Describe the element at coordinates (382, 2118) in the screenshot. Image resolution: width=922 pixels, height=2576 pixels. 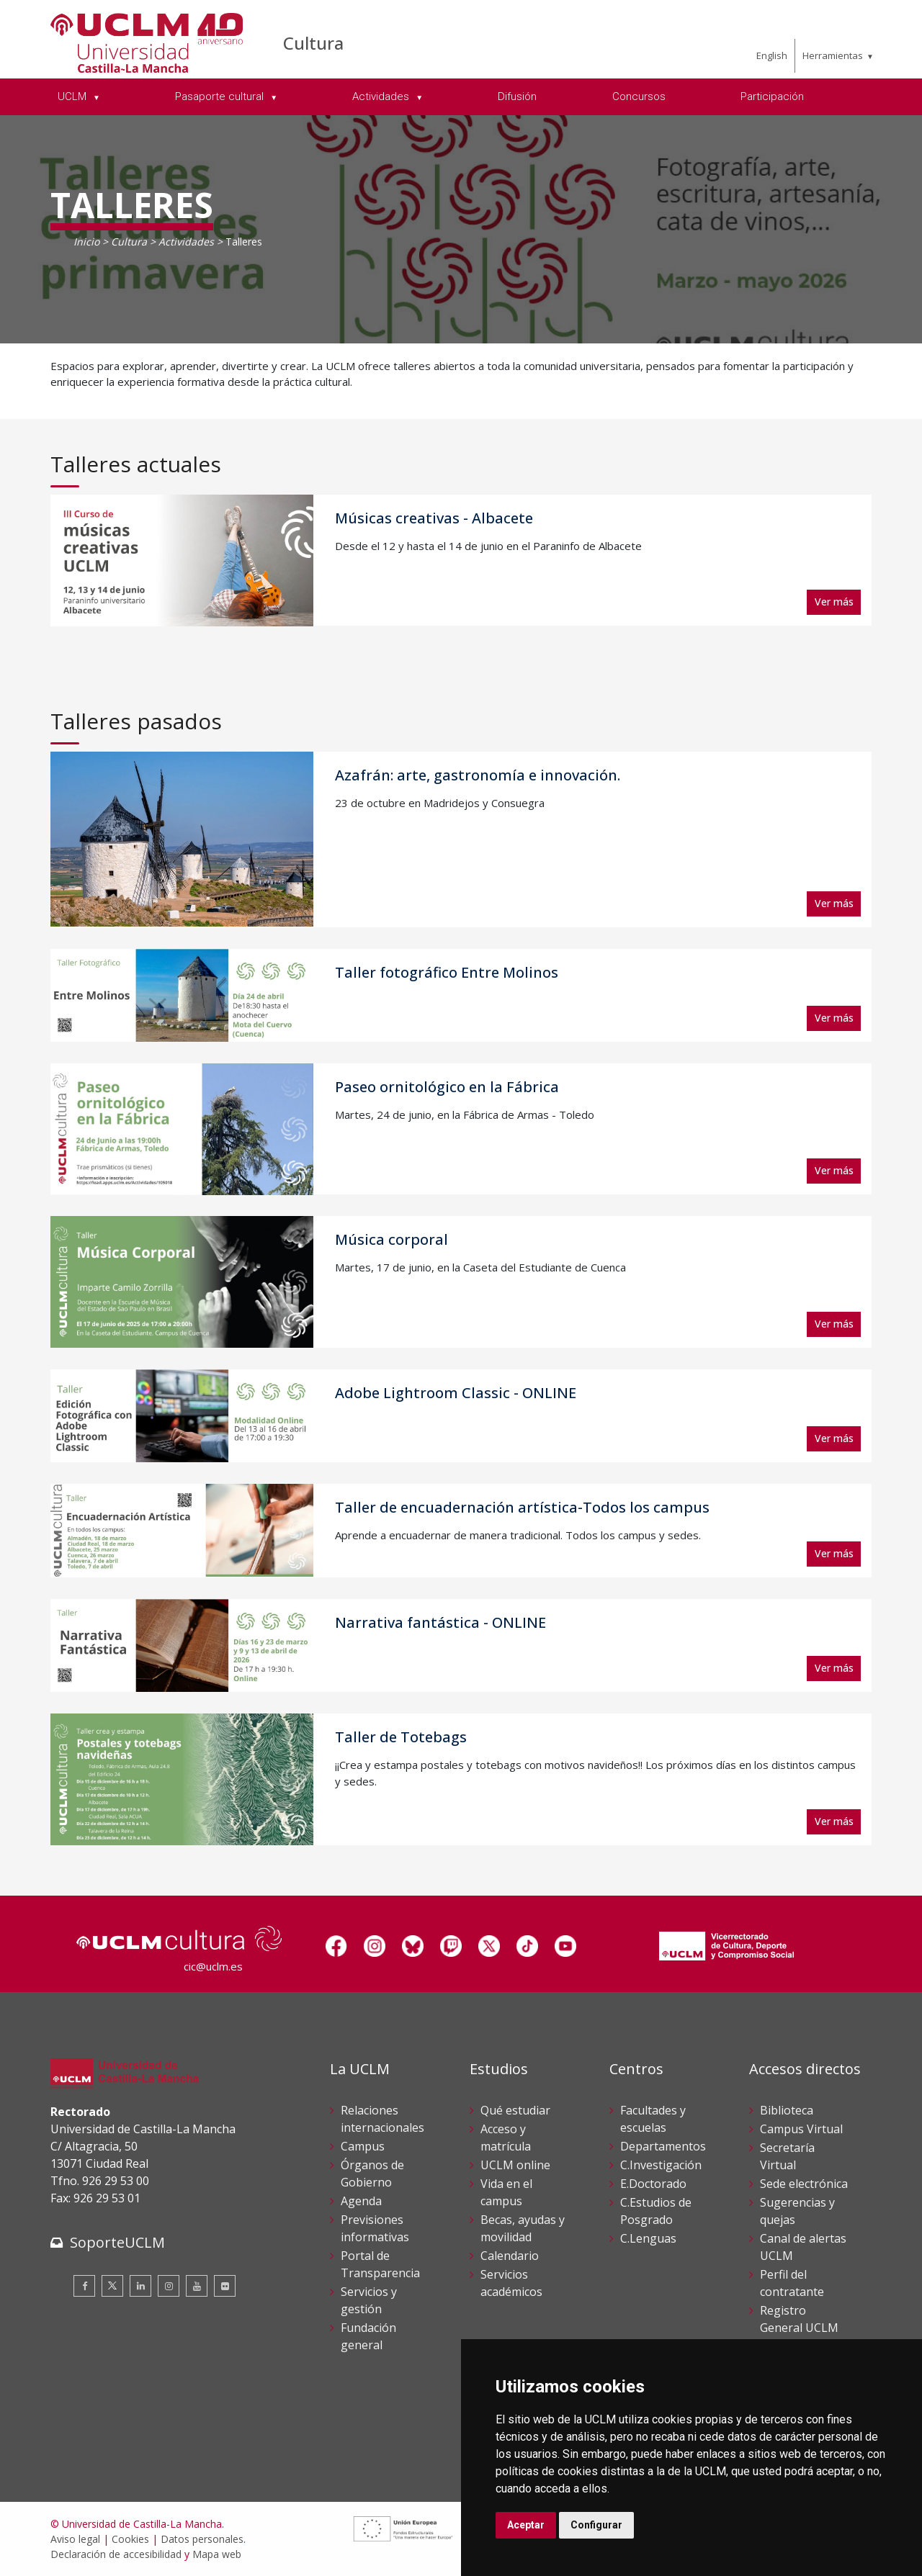
I see `Relaciones internacionales` at that location.